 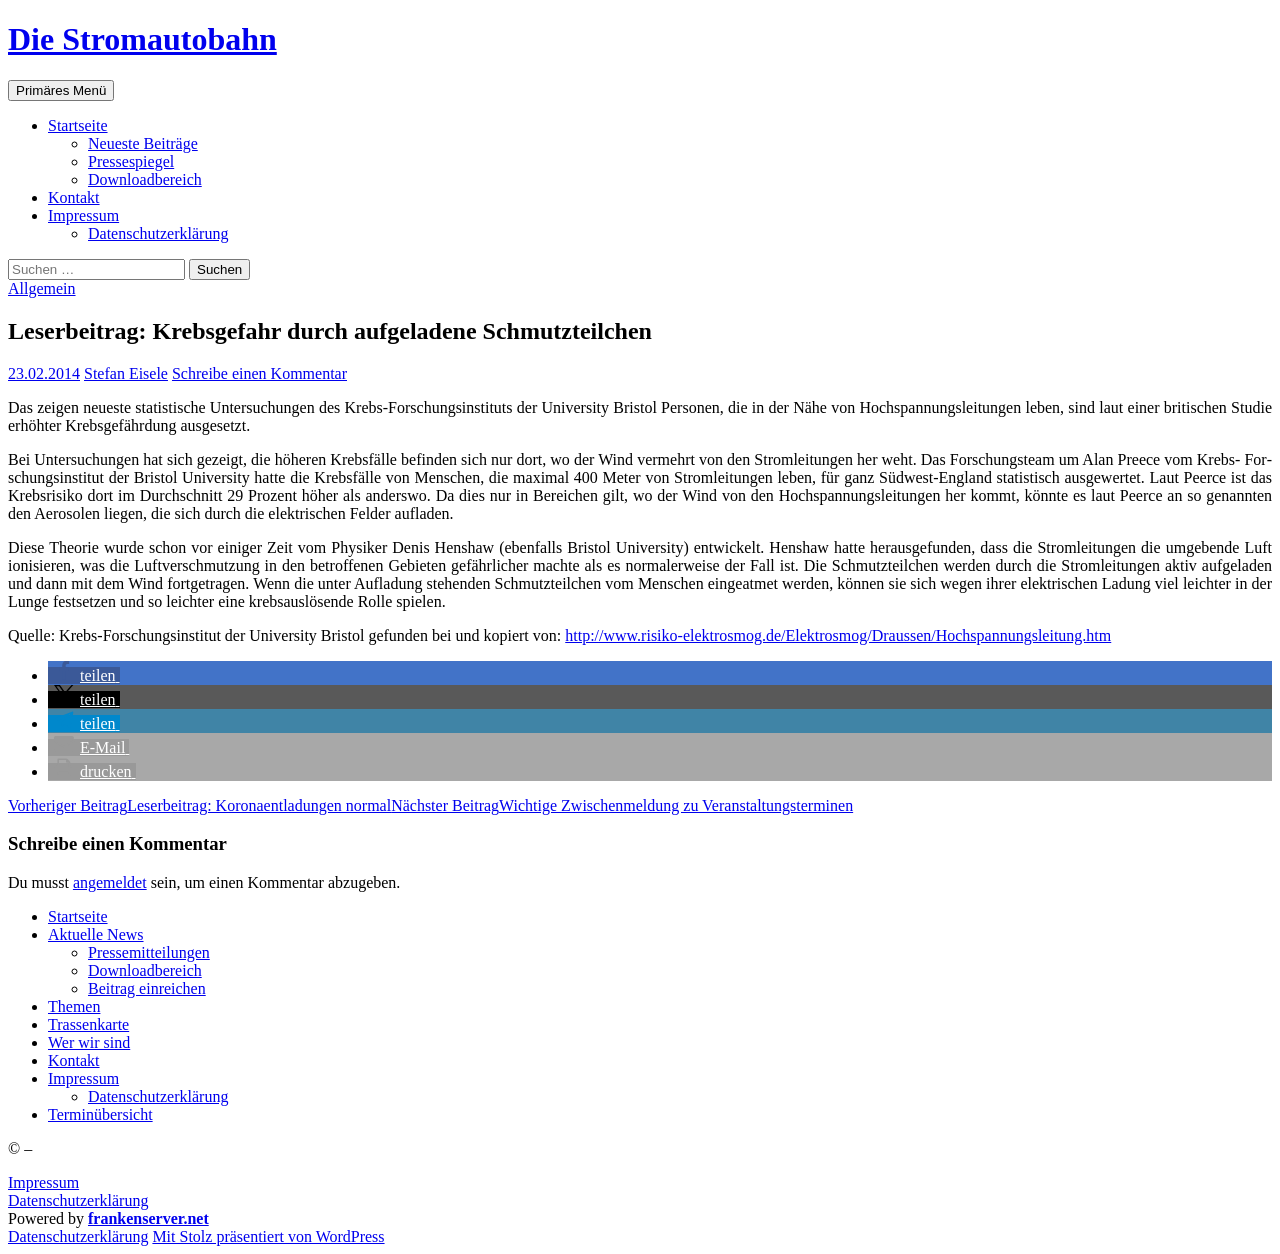 What do you see at coordinates (838, 635) in the screenshot?
I see `http://www.risiko-elektrosmog.de/Elektrosmog/Draussen/Hochspannungsleitung.htm` at bounding box center [838, 635].